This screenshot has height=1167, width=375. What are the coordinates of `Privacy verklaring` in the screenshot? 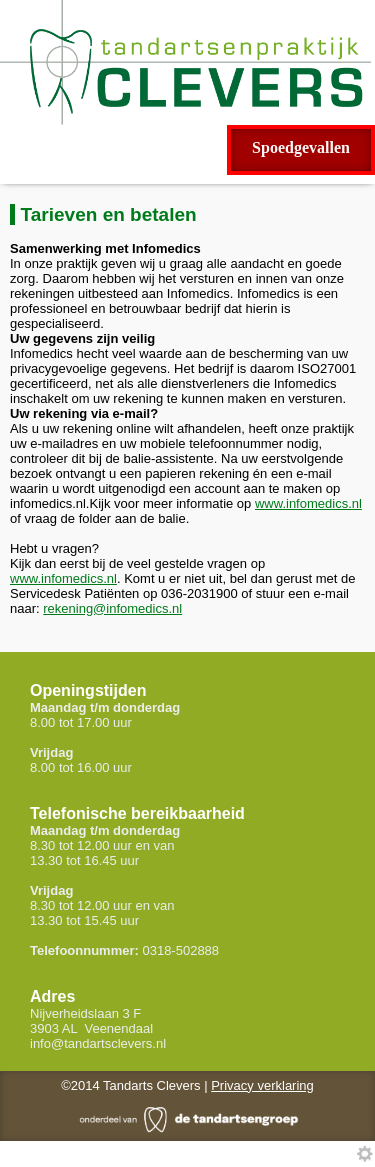 It's located at (262, 1085).